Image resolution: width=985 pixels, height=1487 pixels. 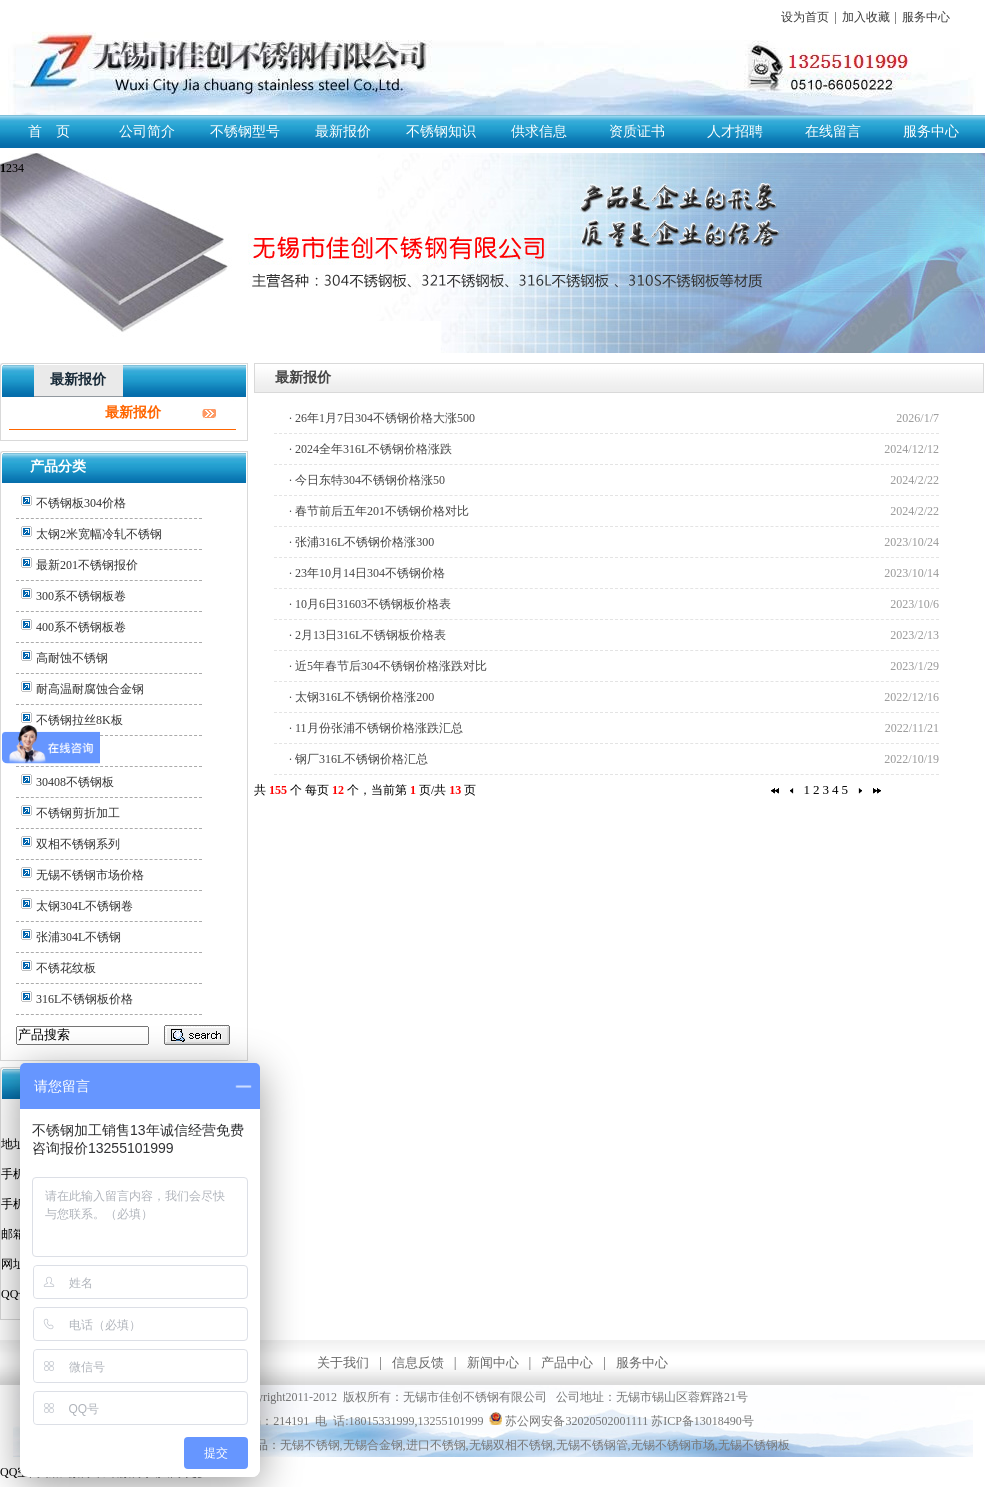 I want to click on · 春节前后五年201不锈钢价格对比, so click(x=379, y=511).